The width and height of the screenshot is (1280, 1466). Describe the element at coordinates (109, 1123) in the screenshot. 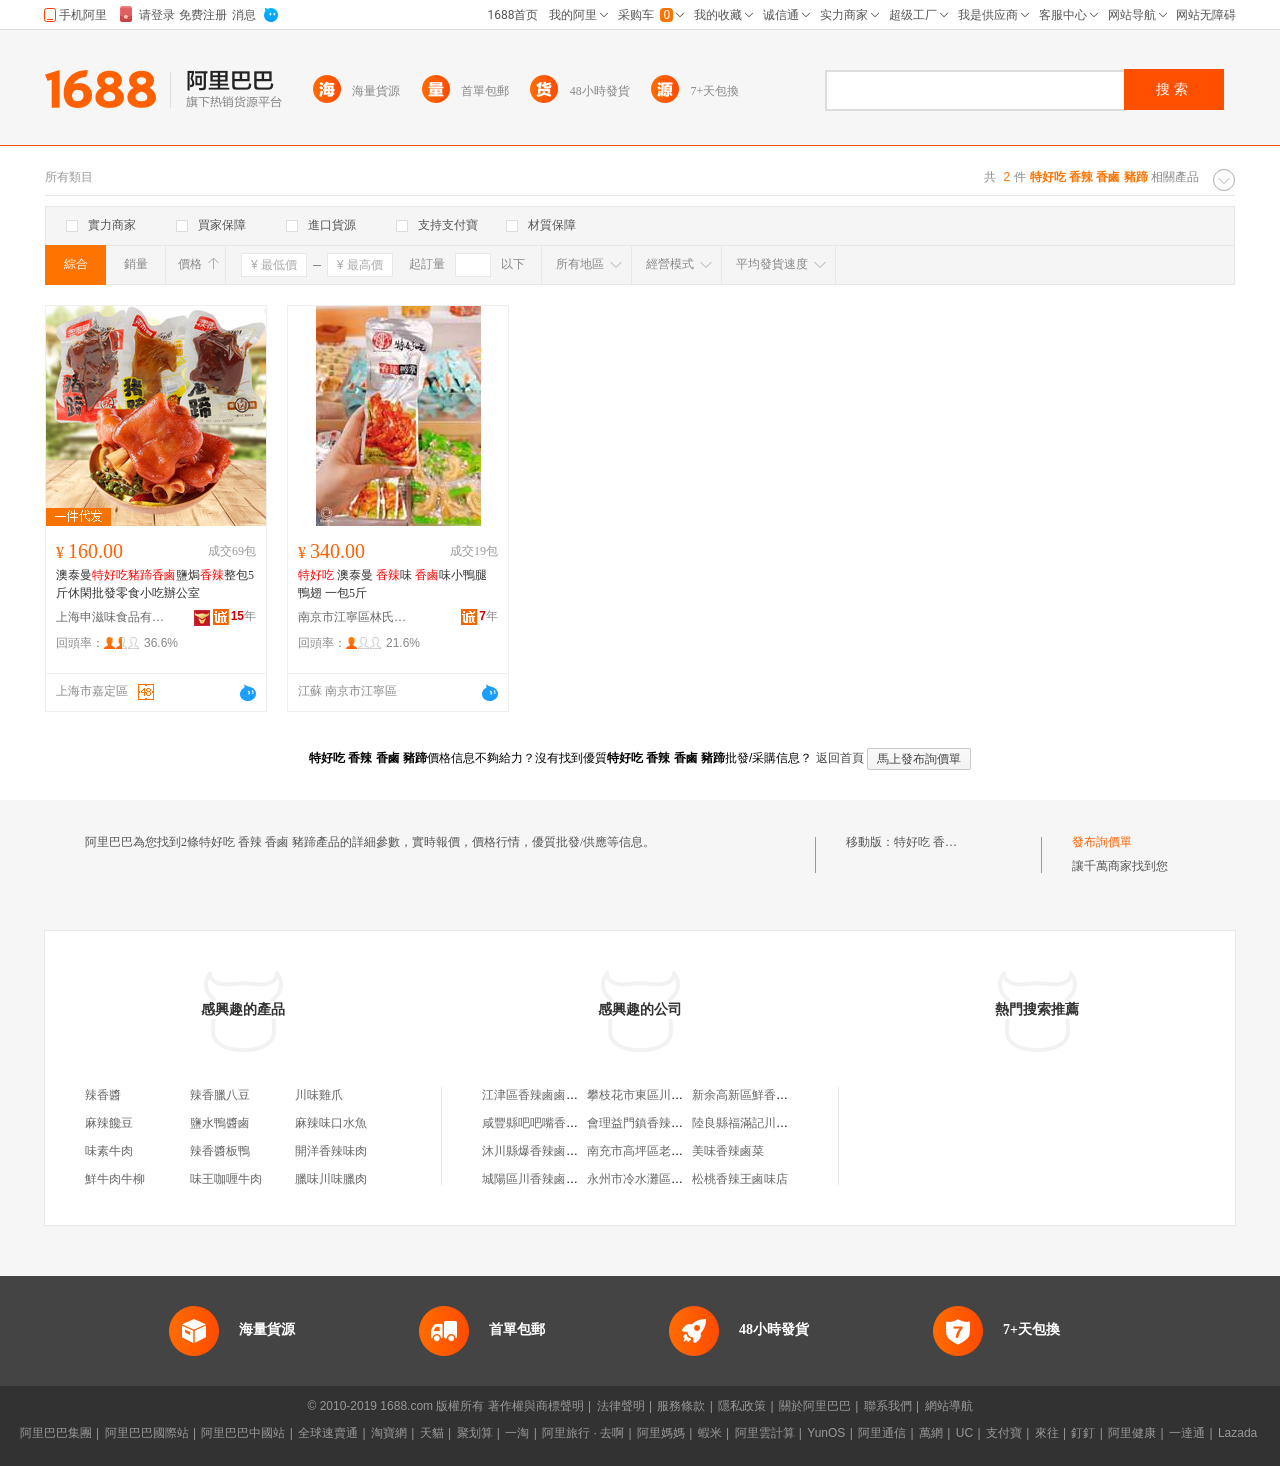

I see `麻辣饞豆` at that location.